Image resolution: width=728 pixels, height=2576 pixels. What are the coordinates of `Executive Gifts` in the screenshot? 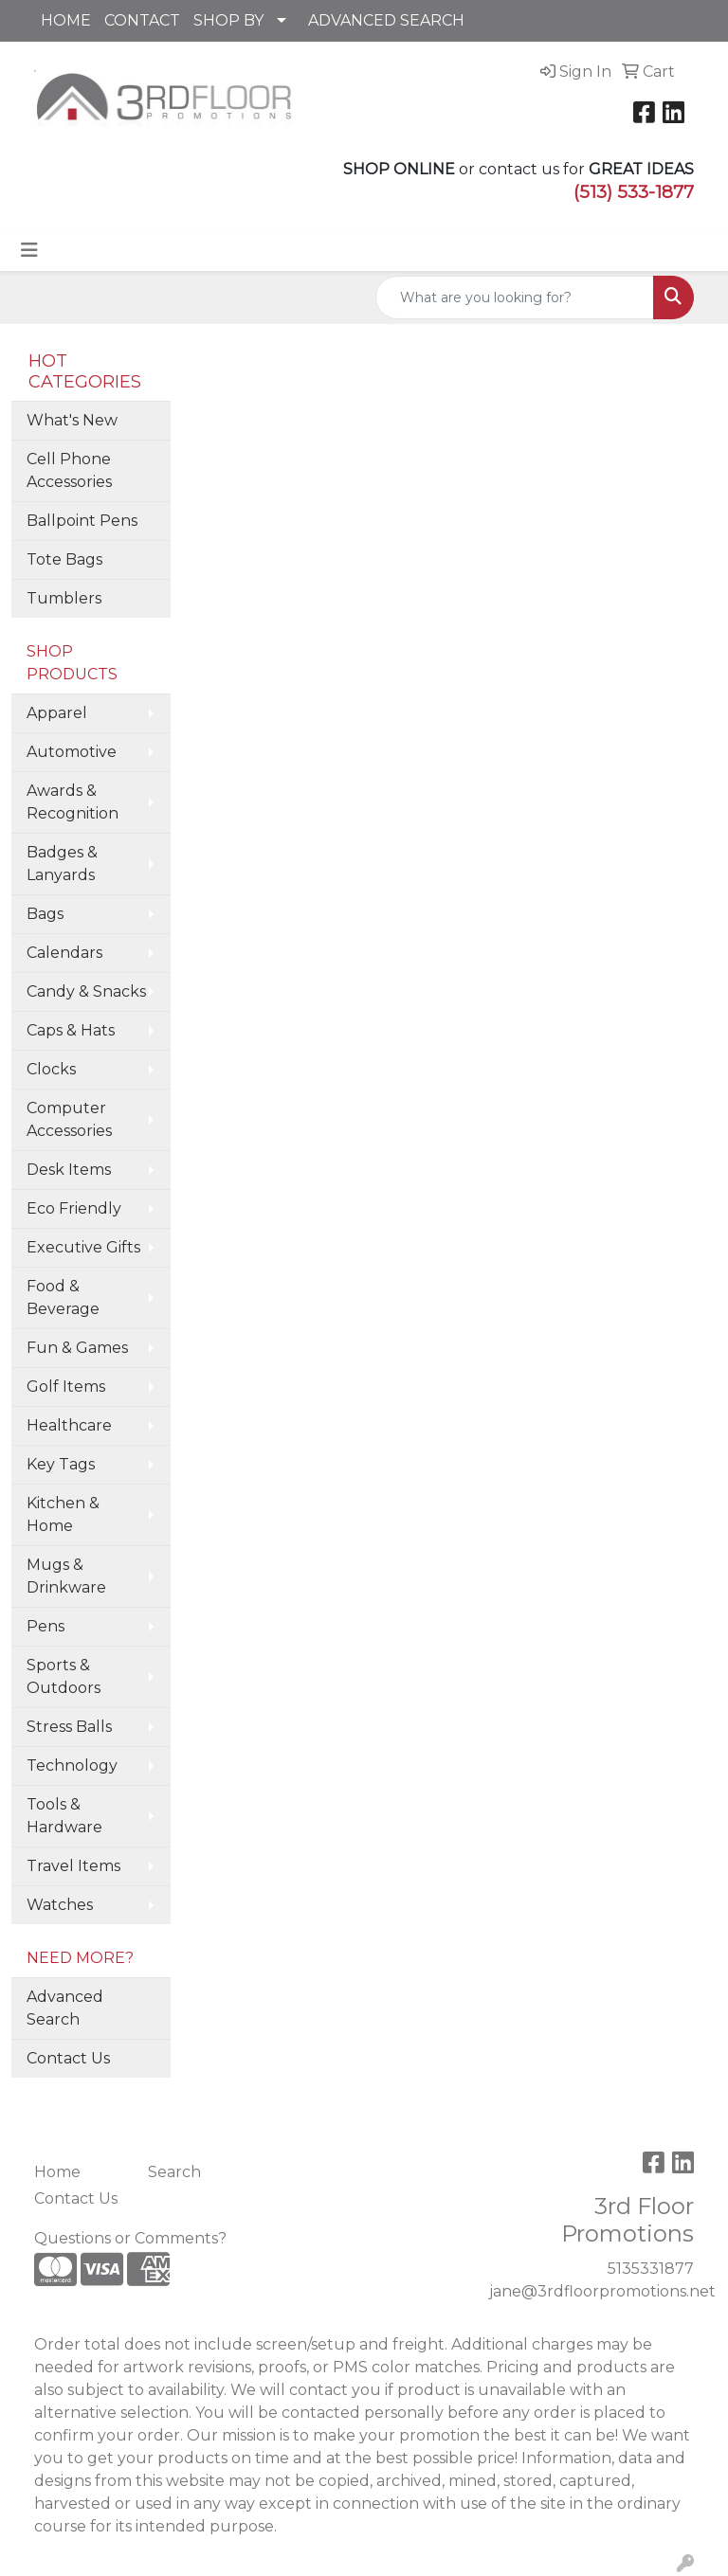 It's located at (83, 1247).